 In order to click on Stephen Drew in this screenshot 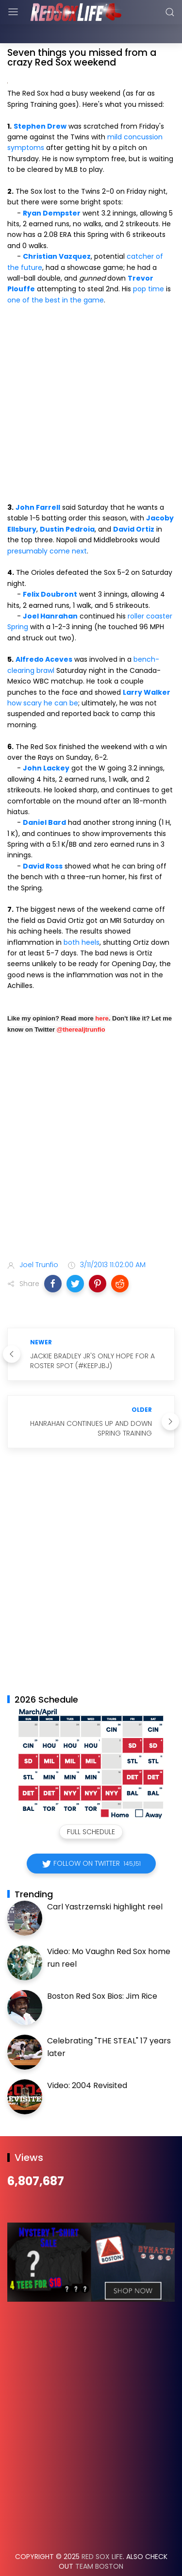, I will do `click(40, 102)`.